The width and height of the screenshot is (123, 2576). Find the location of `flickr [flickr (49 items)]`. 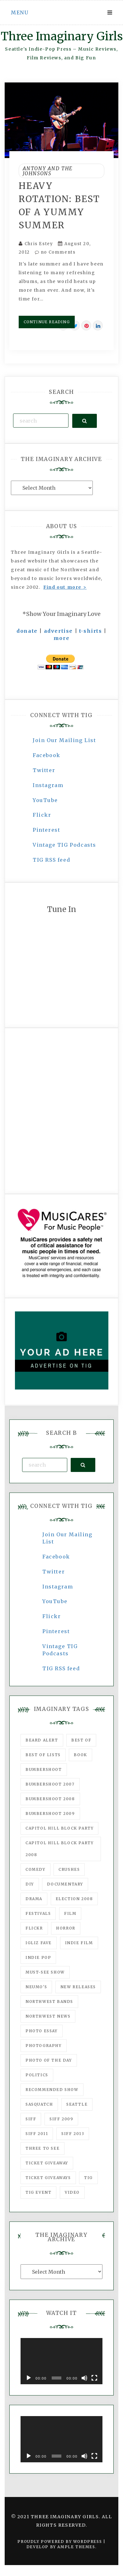

flickr [flickr (49 items)] is located at coordinates (34, 1928).